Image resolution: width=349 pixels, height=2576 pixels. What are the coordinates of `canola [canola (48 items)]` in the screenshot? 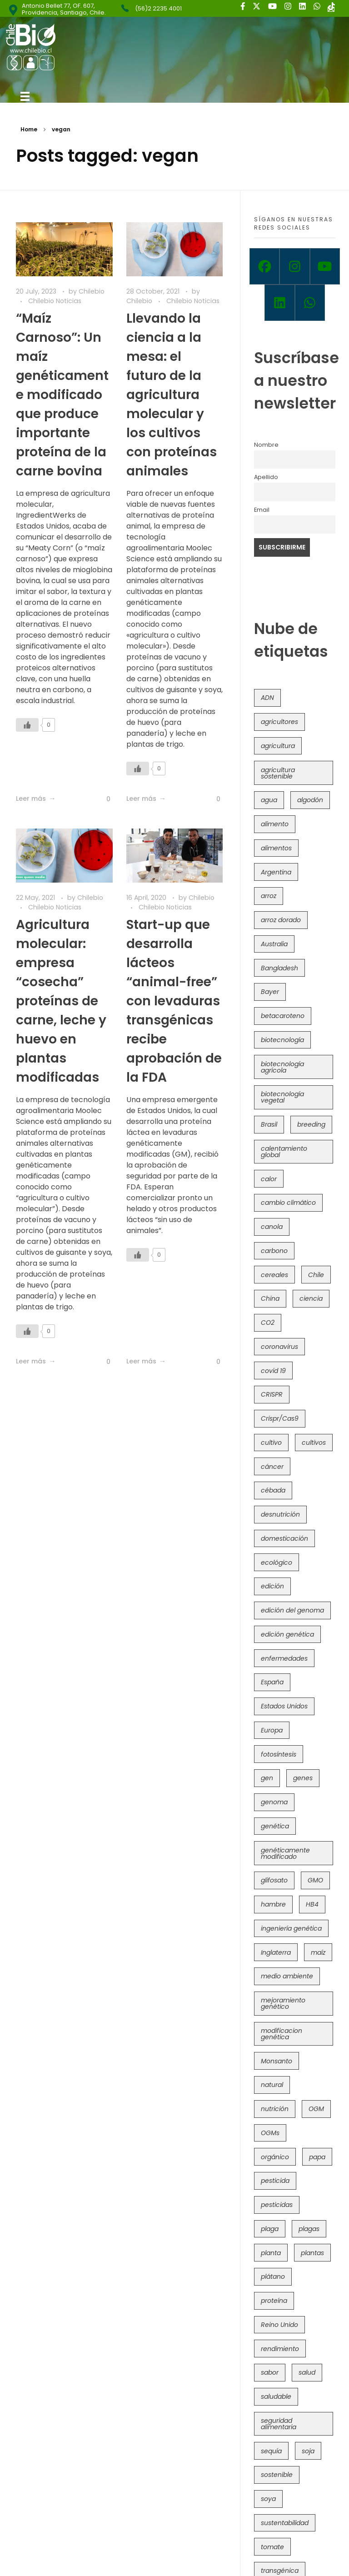 It's located at (272, 1226).